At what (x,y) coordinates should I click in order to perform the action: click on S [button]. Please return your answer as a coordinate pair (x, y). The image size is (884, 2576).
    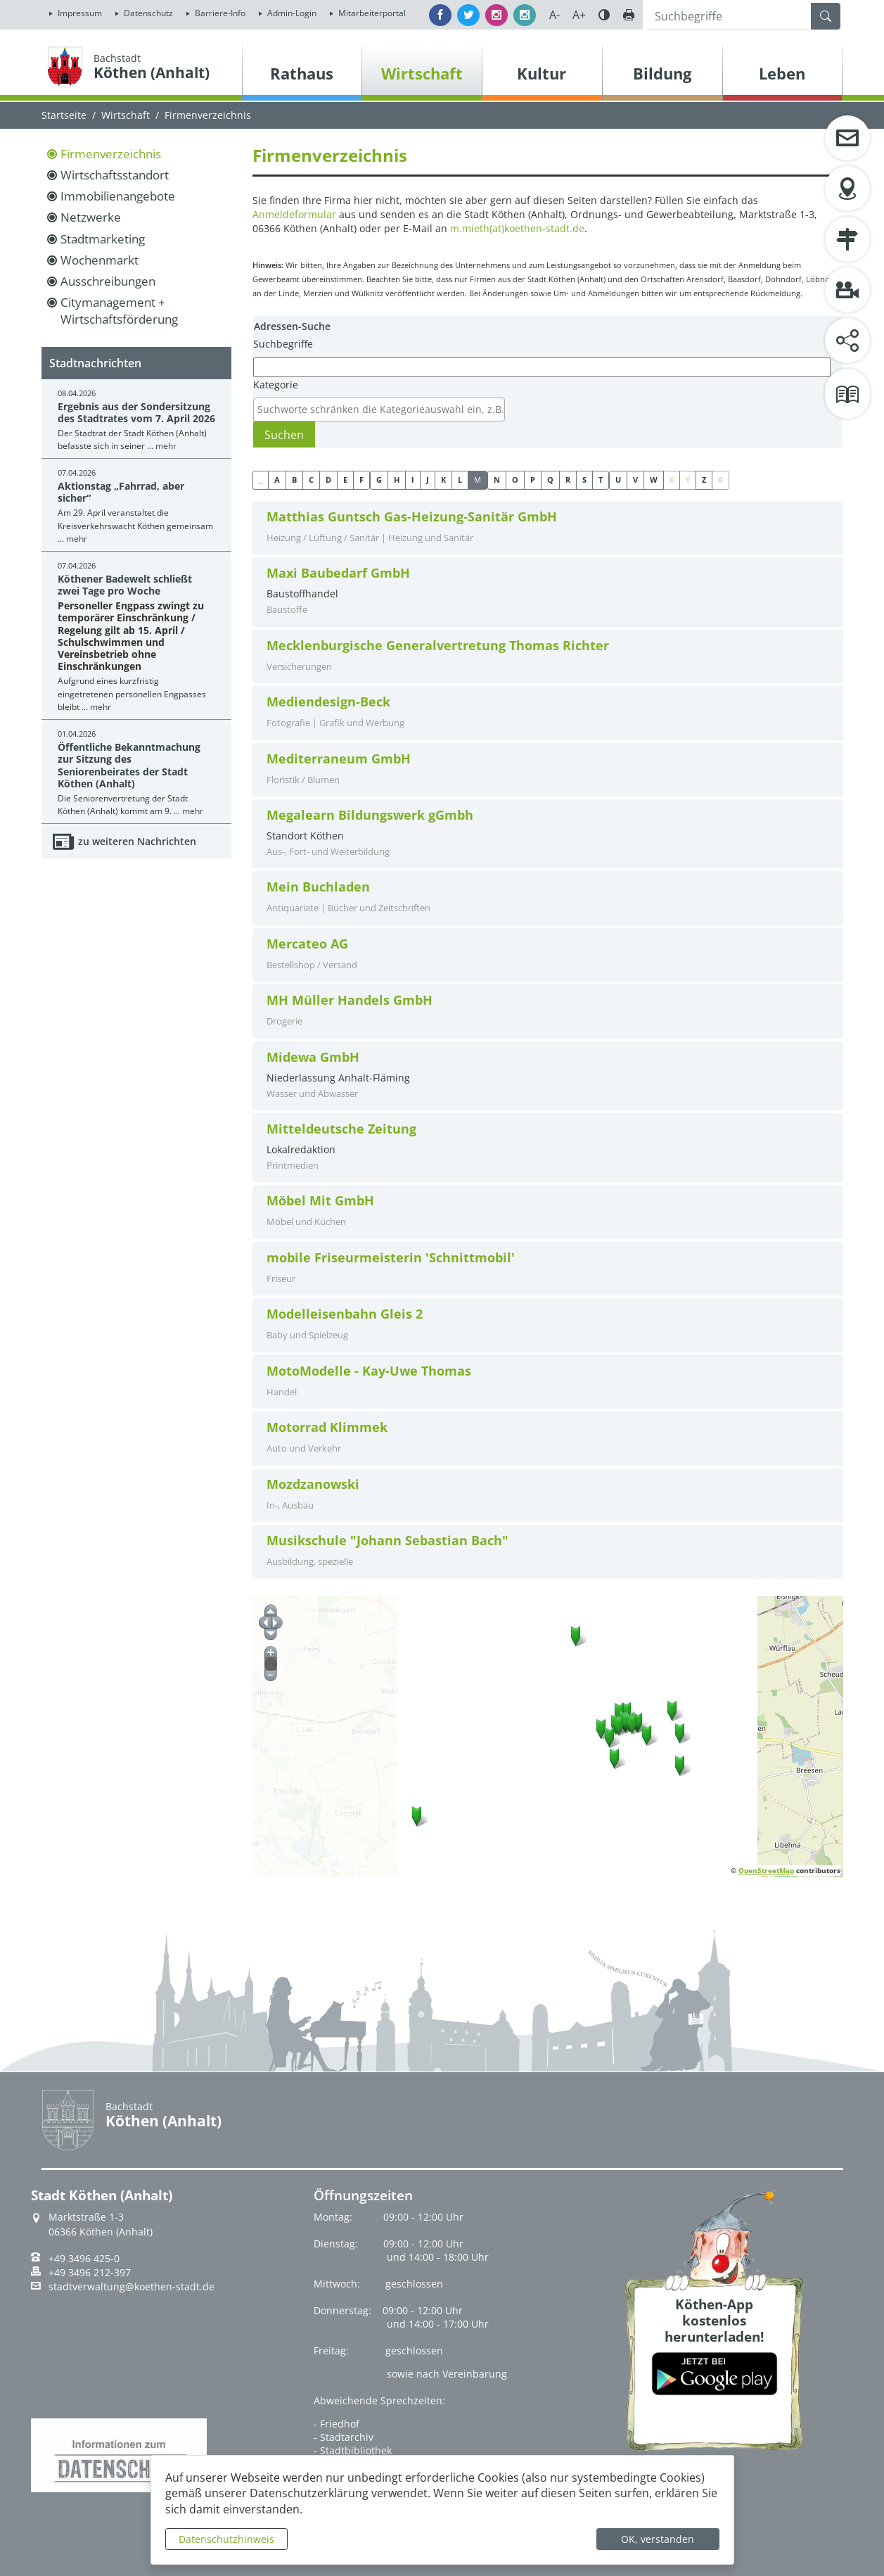
    Looking at the image, I should click on (584, 479).